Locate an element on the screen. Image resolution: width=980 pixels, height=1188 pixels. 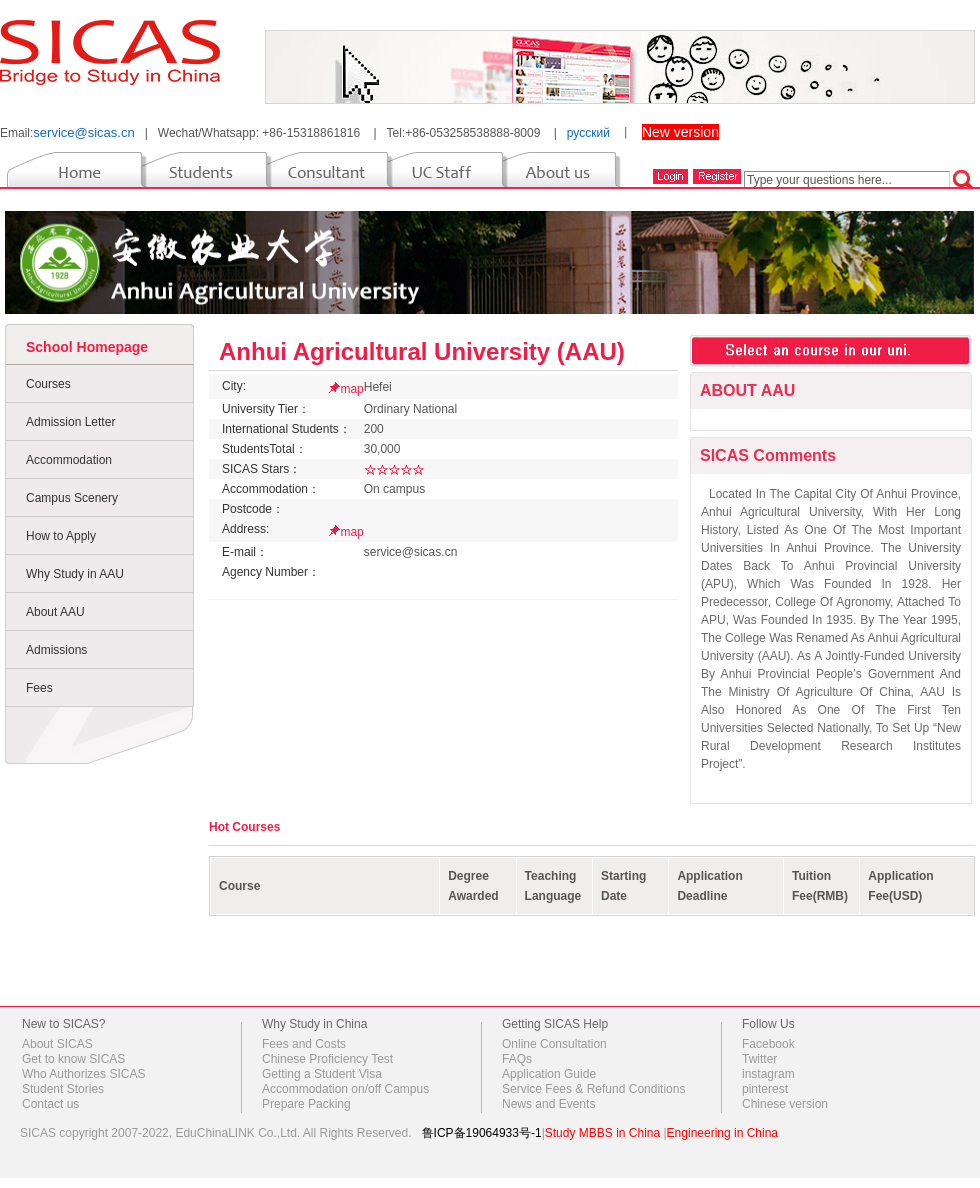
Student Stories is located at coordinates (63, 1089).